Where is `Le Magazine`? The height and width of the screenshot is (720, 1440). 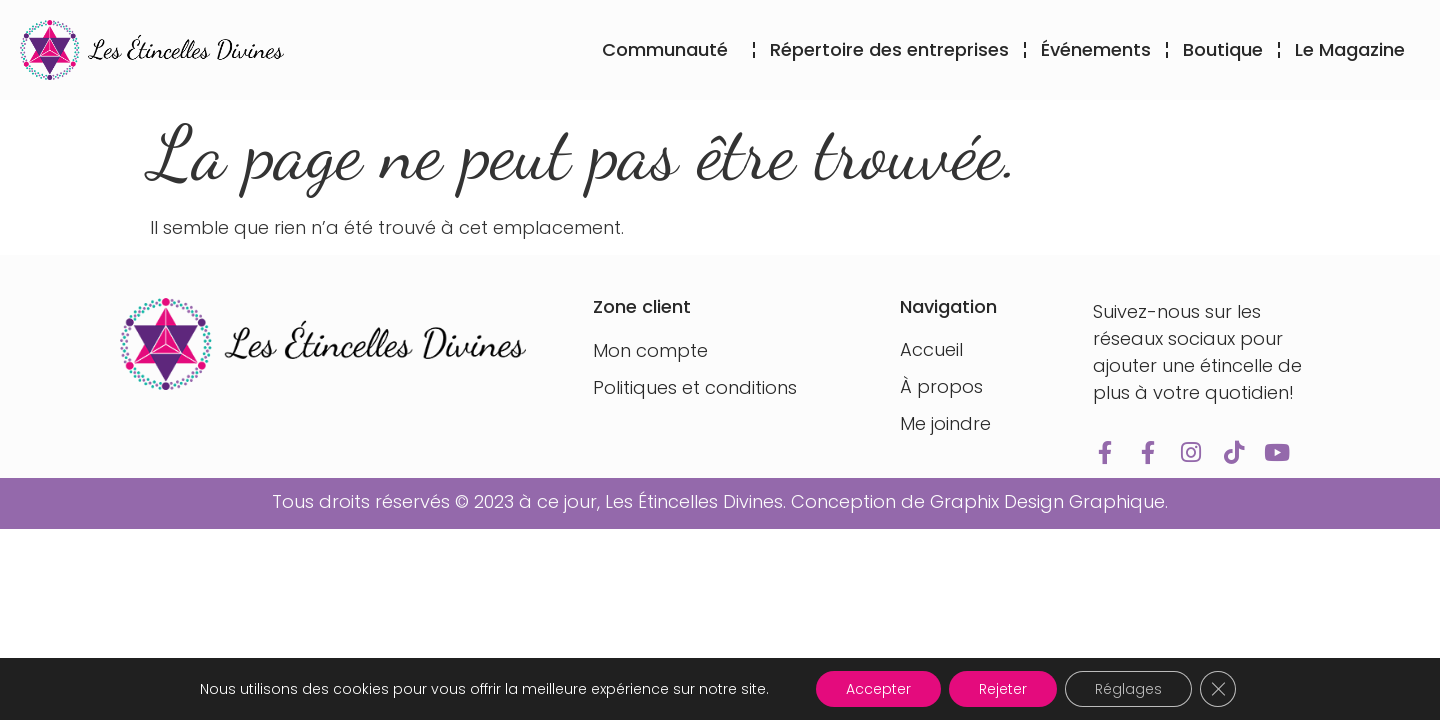
Le Magazine is located at coordinates (1350, 49).